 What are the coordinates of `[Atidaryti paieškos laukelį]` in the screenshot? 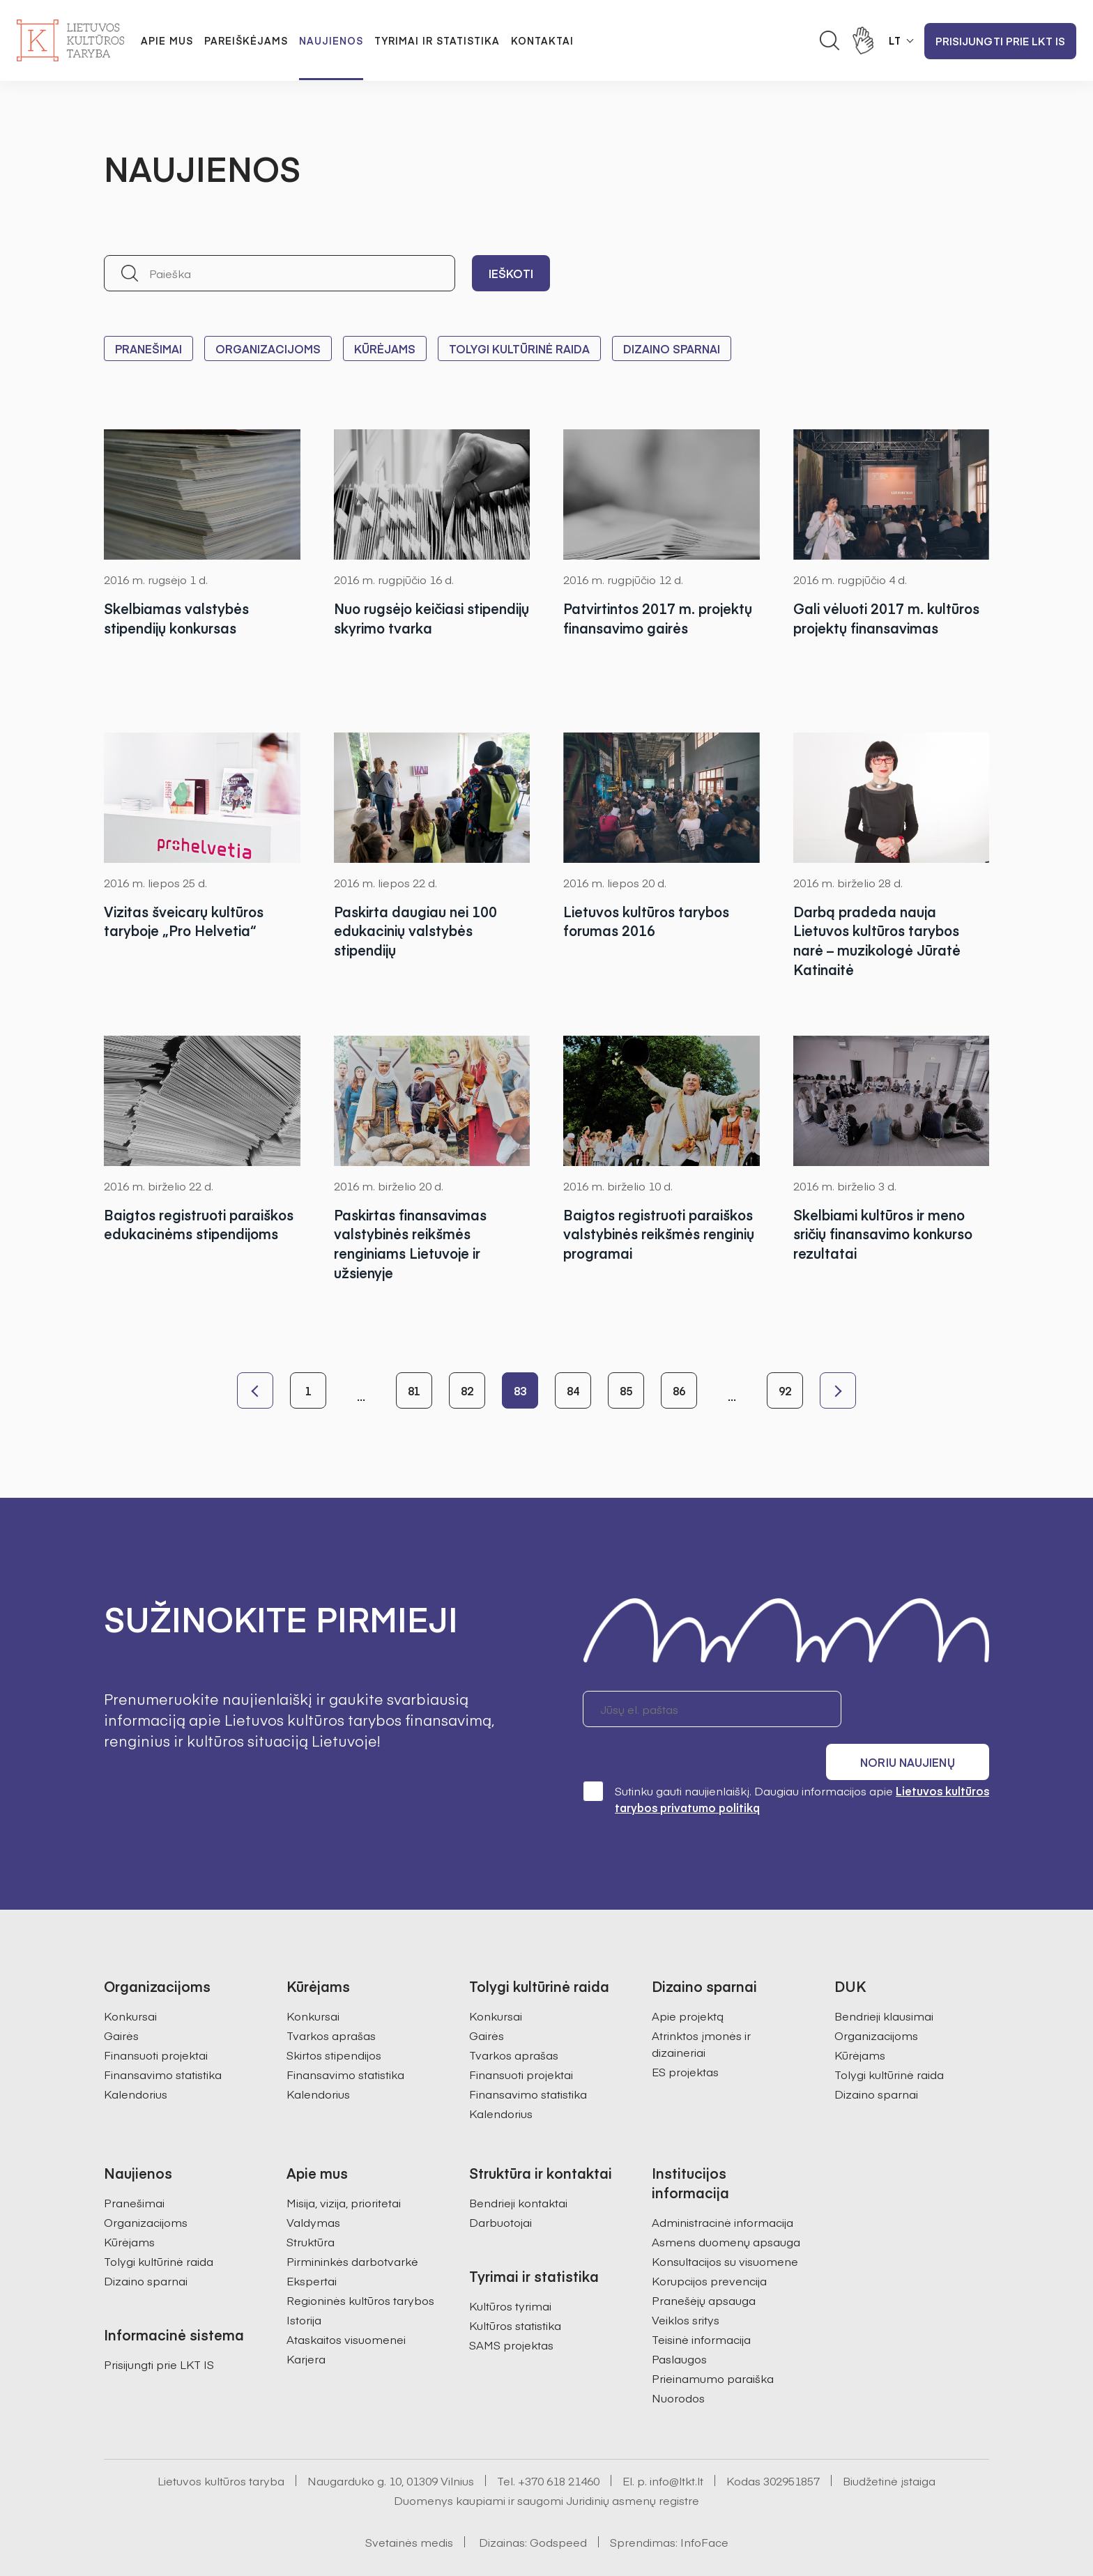 It's located at (829, 40).